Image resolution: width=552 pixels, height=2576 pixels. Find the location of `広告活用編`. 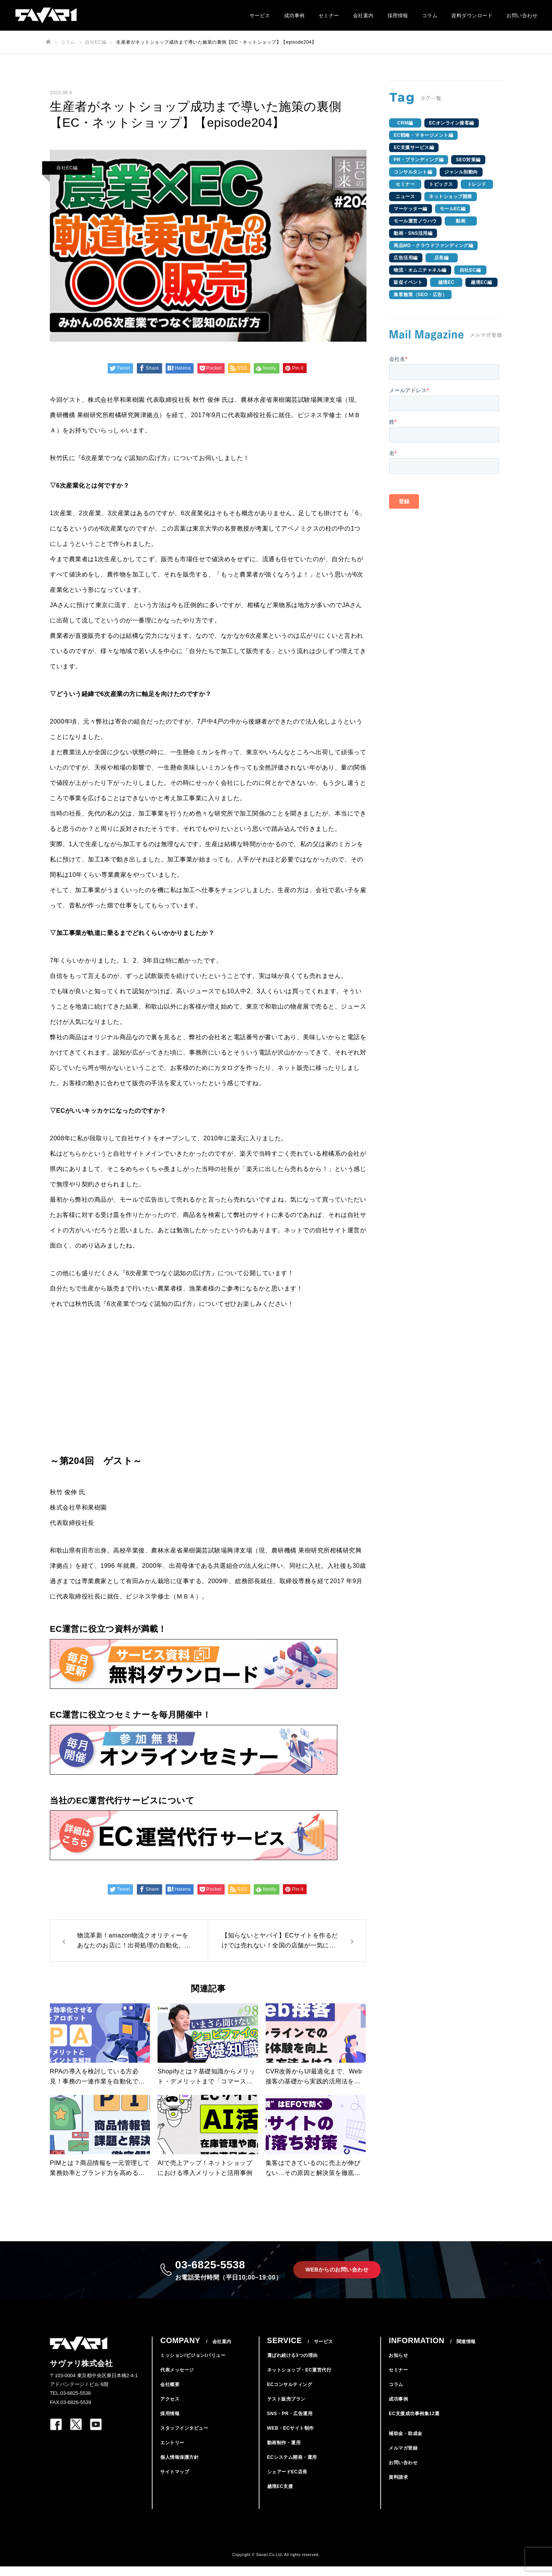

広告活用編 is located at coordinates (406, 257).